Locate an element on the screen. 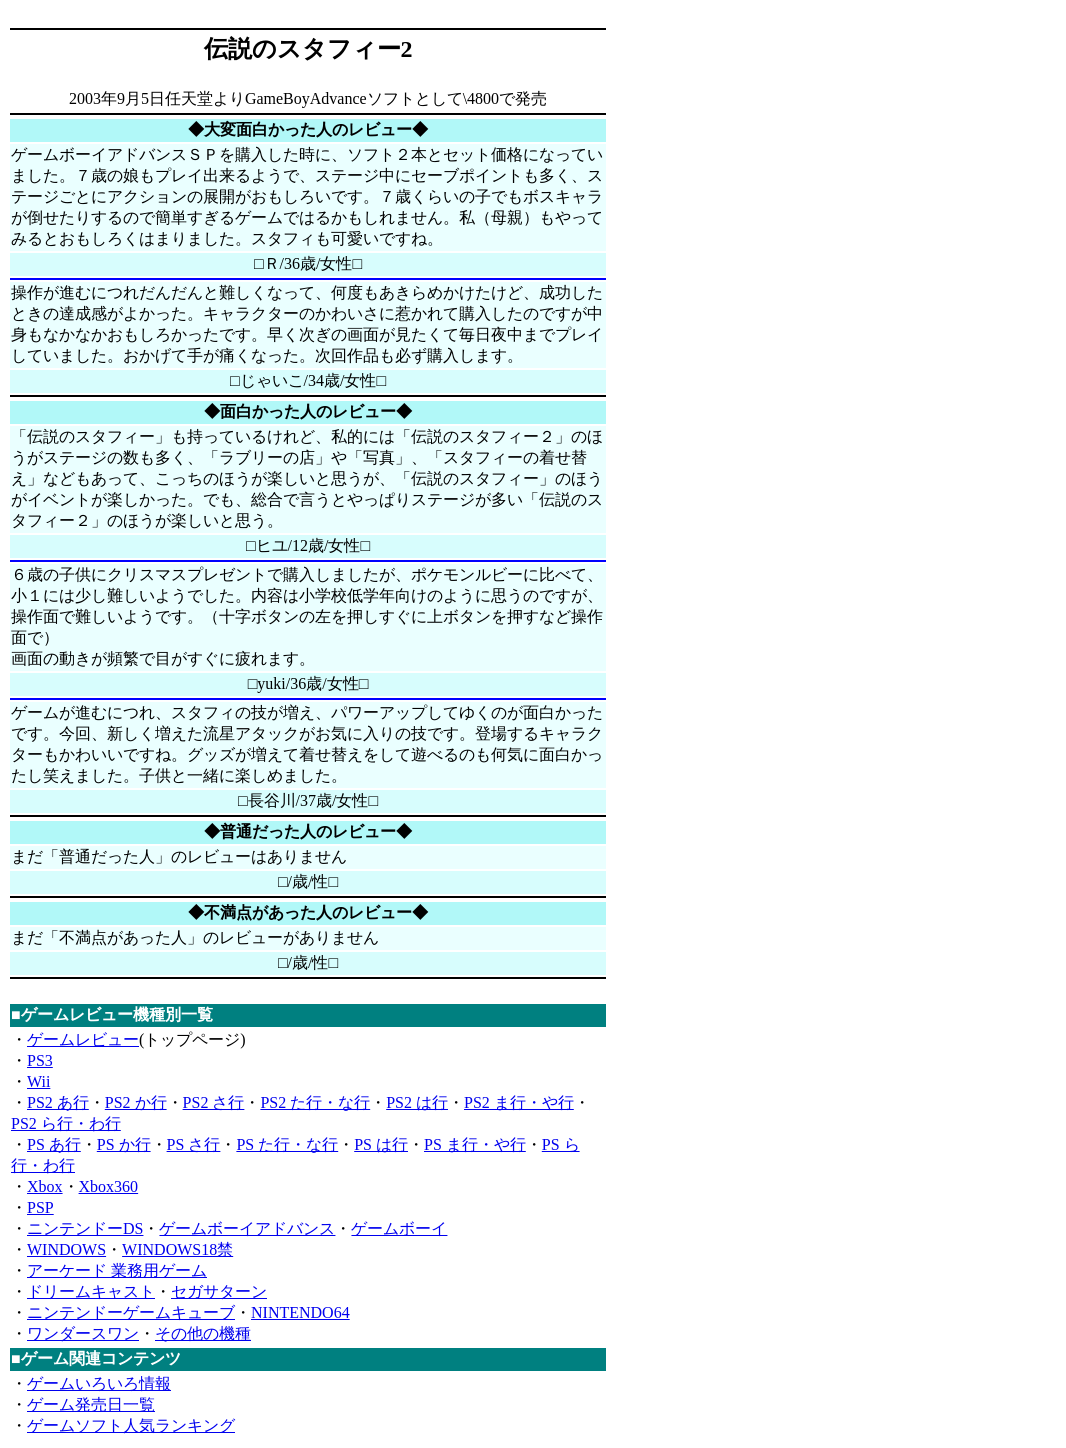 This screenshot has height=1448, width=1066. PS2 た行・な行 is located at coordinates (315, 1102).